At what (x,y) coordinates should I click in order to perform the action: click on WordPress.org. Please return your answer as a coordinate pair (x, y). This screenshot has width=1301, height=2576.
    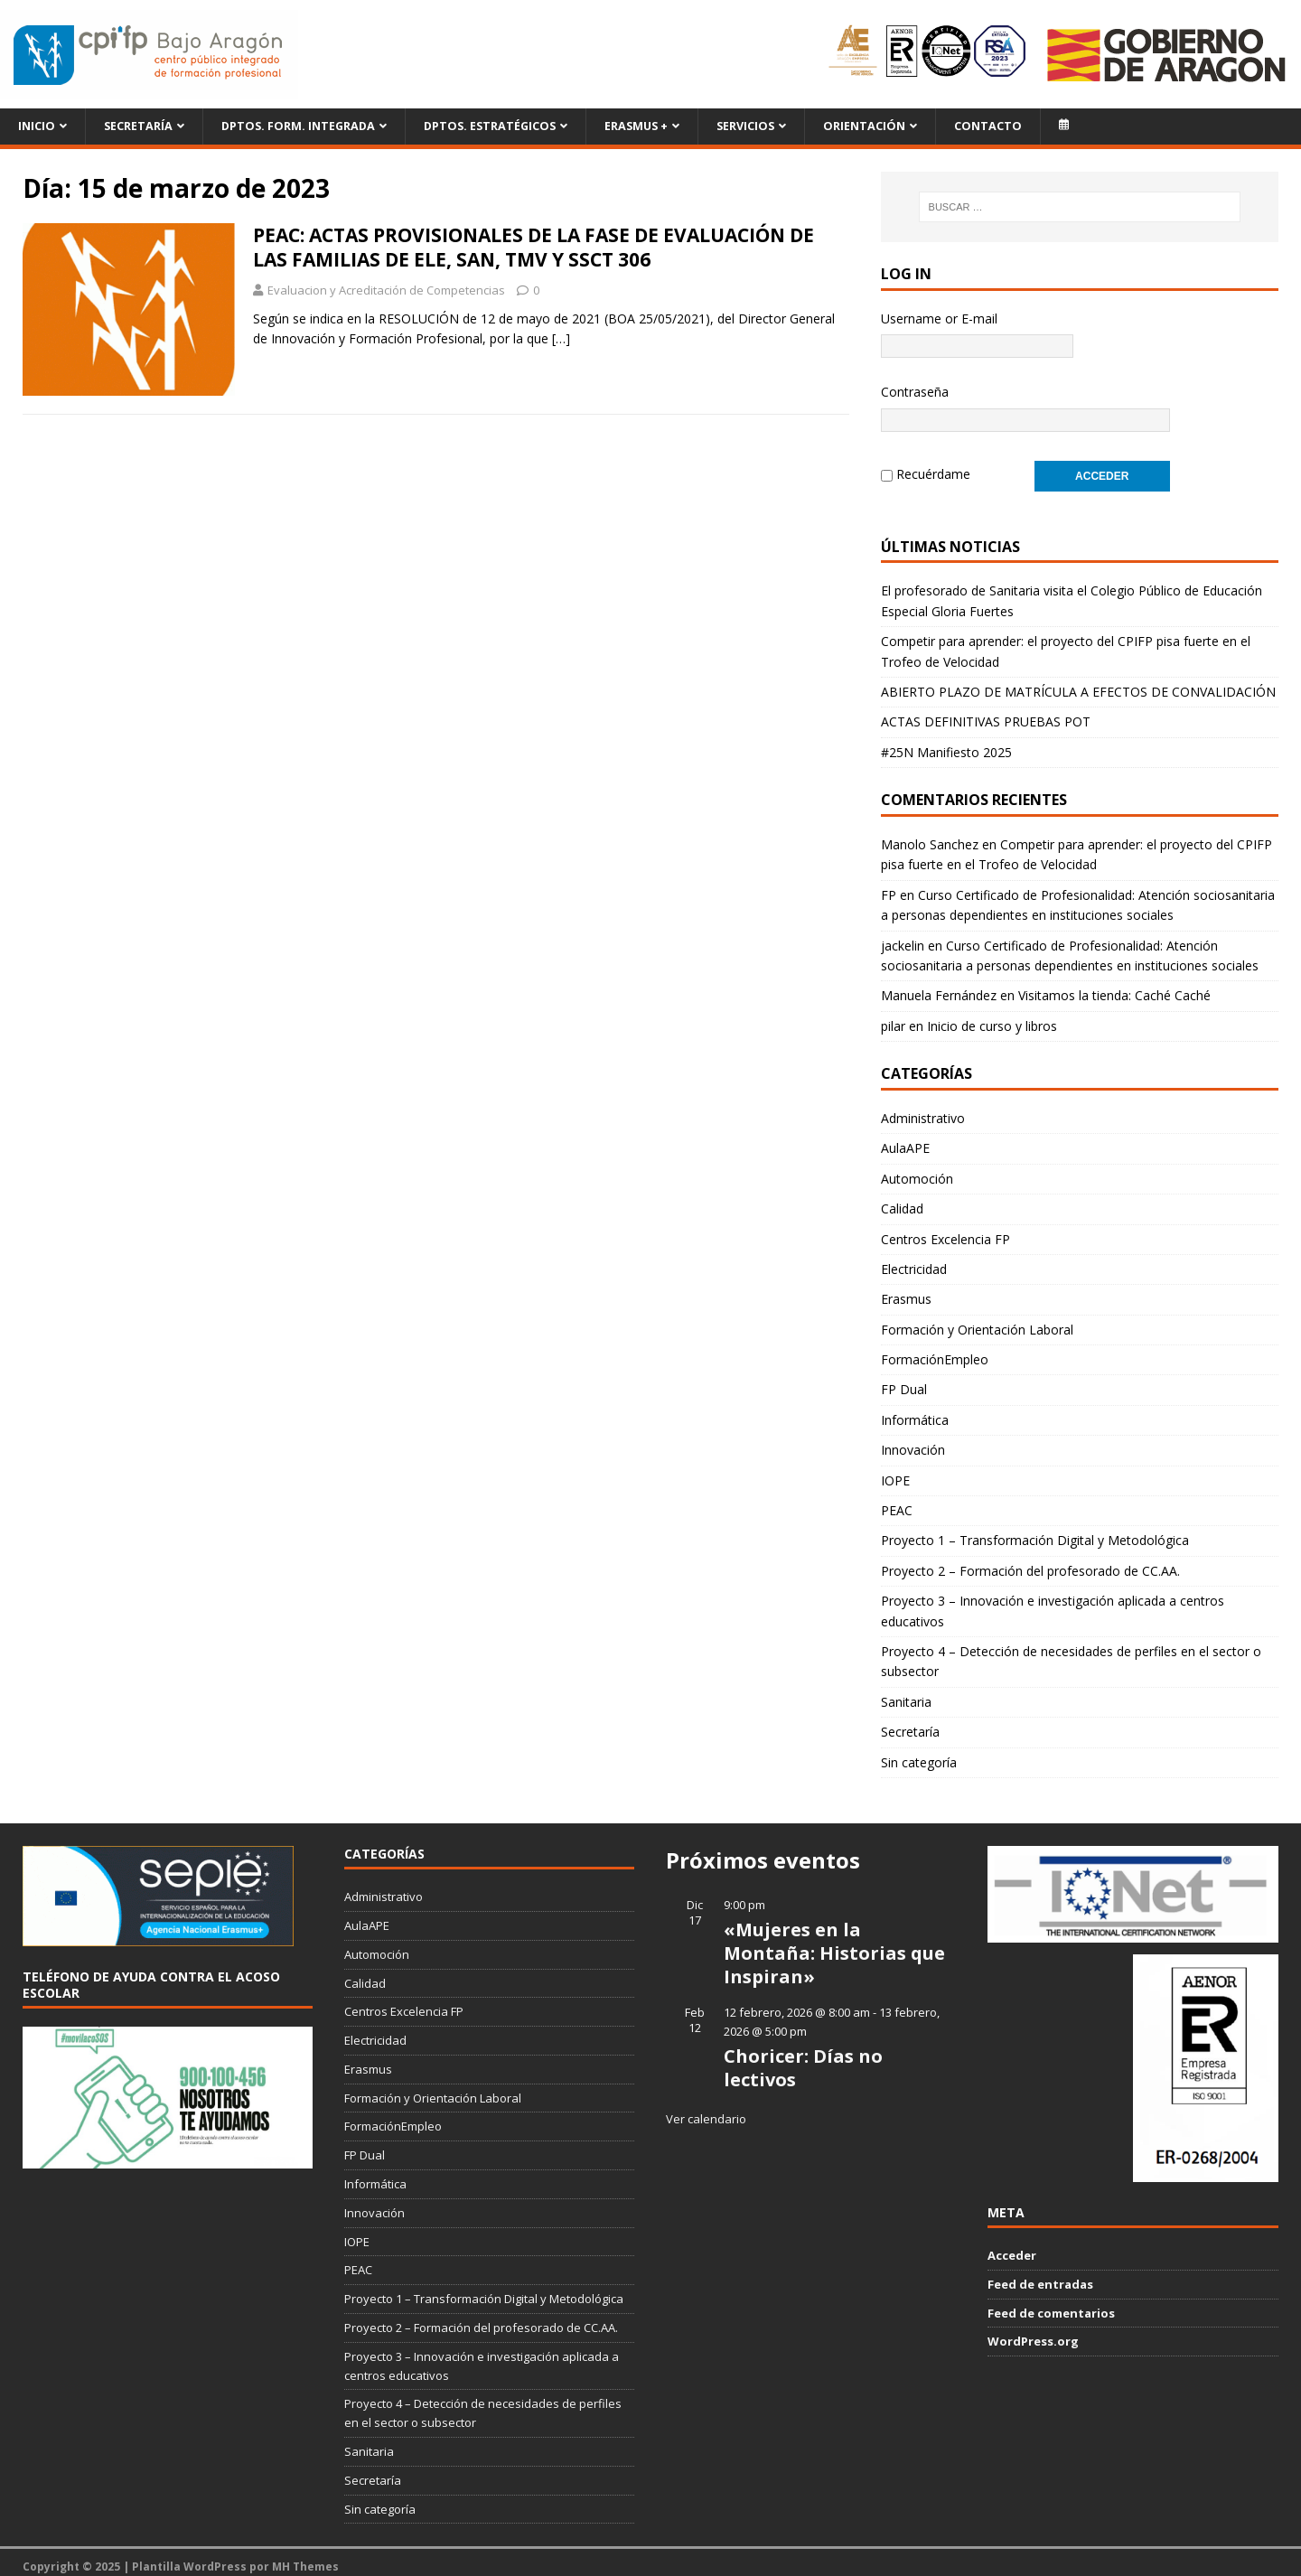
    Looking at the image, I should click on (1033, 2332).